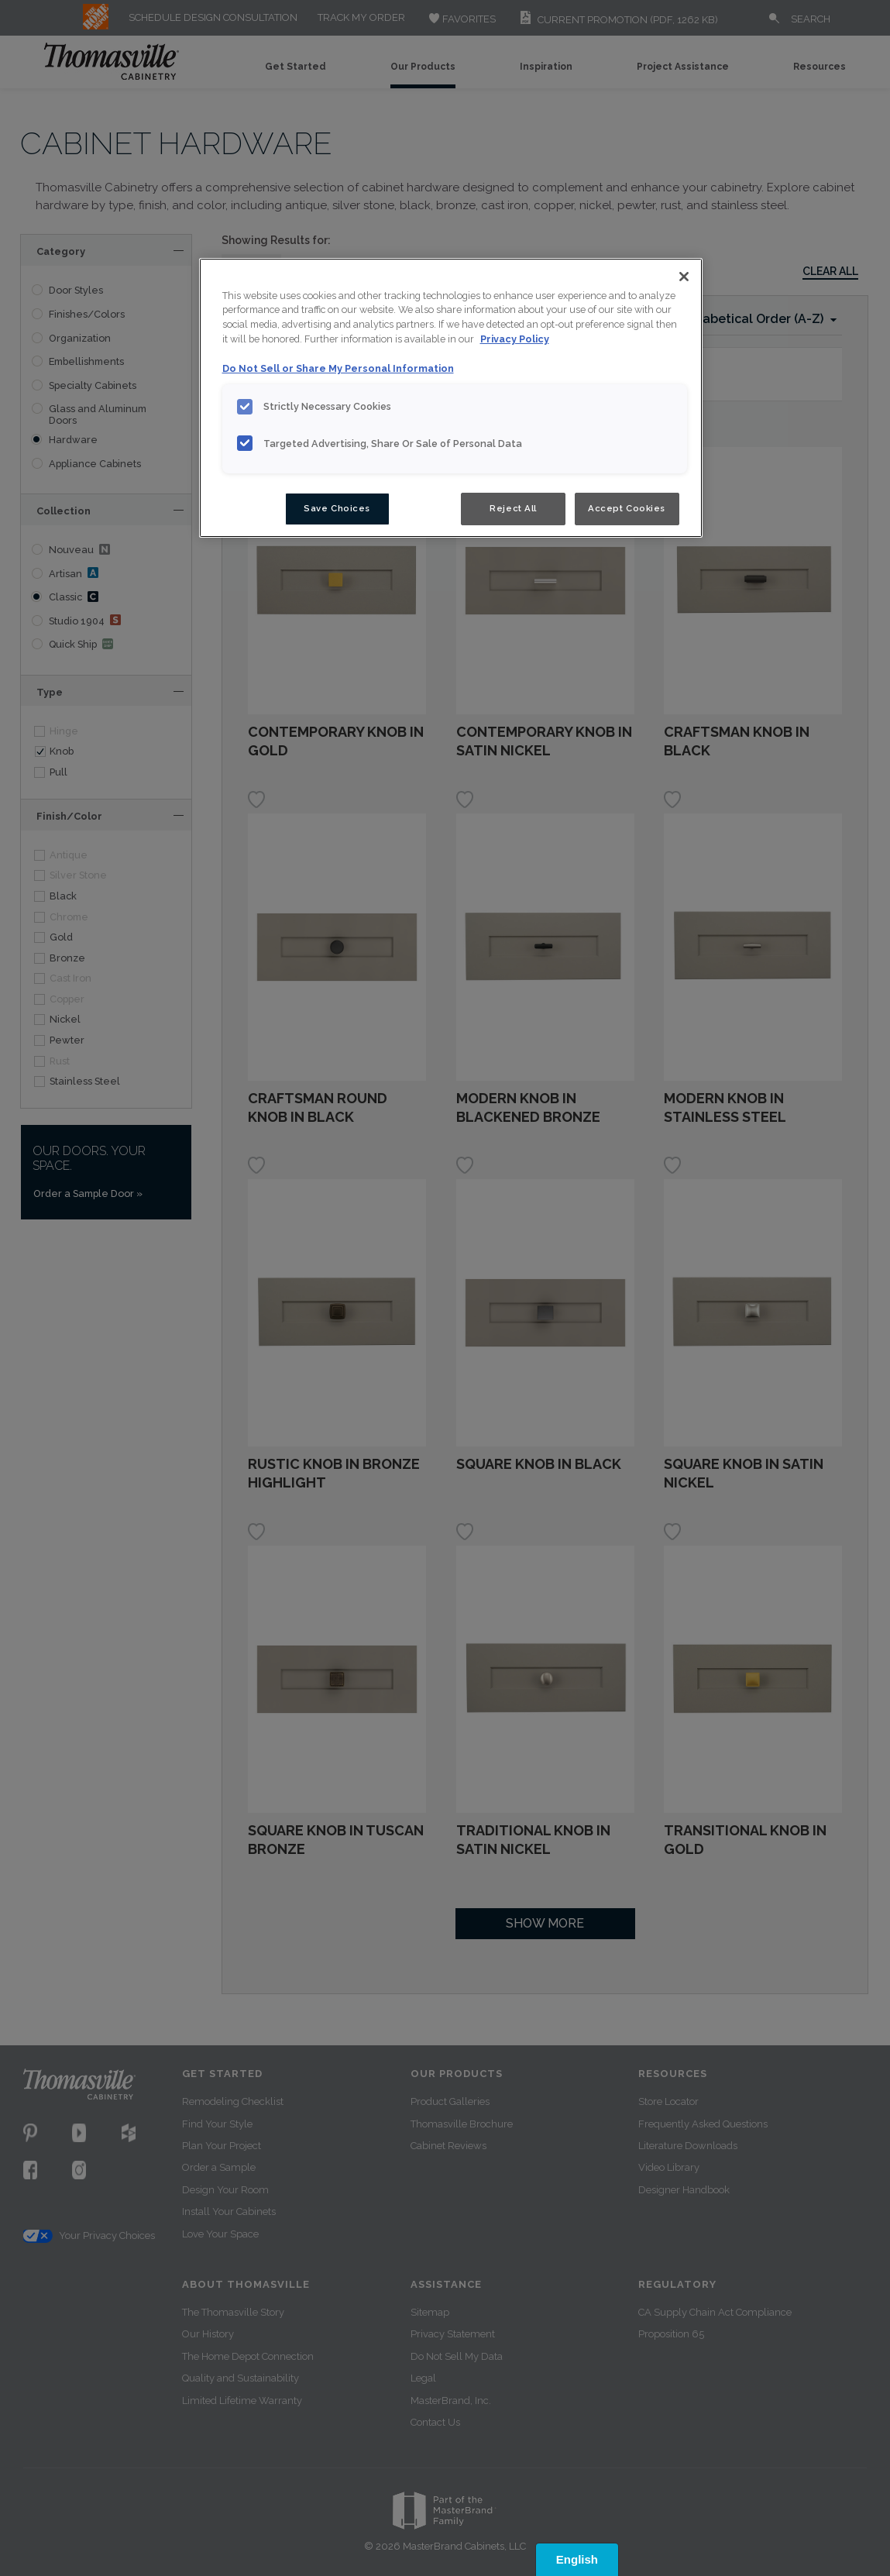  Describe the element at coordinates (337, 508) in the screenshot. I see `Save Choices` at that location.